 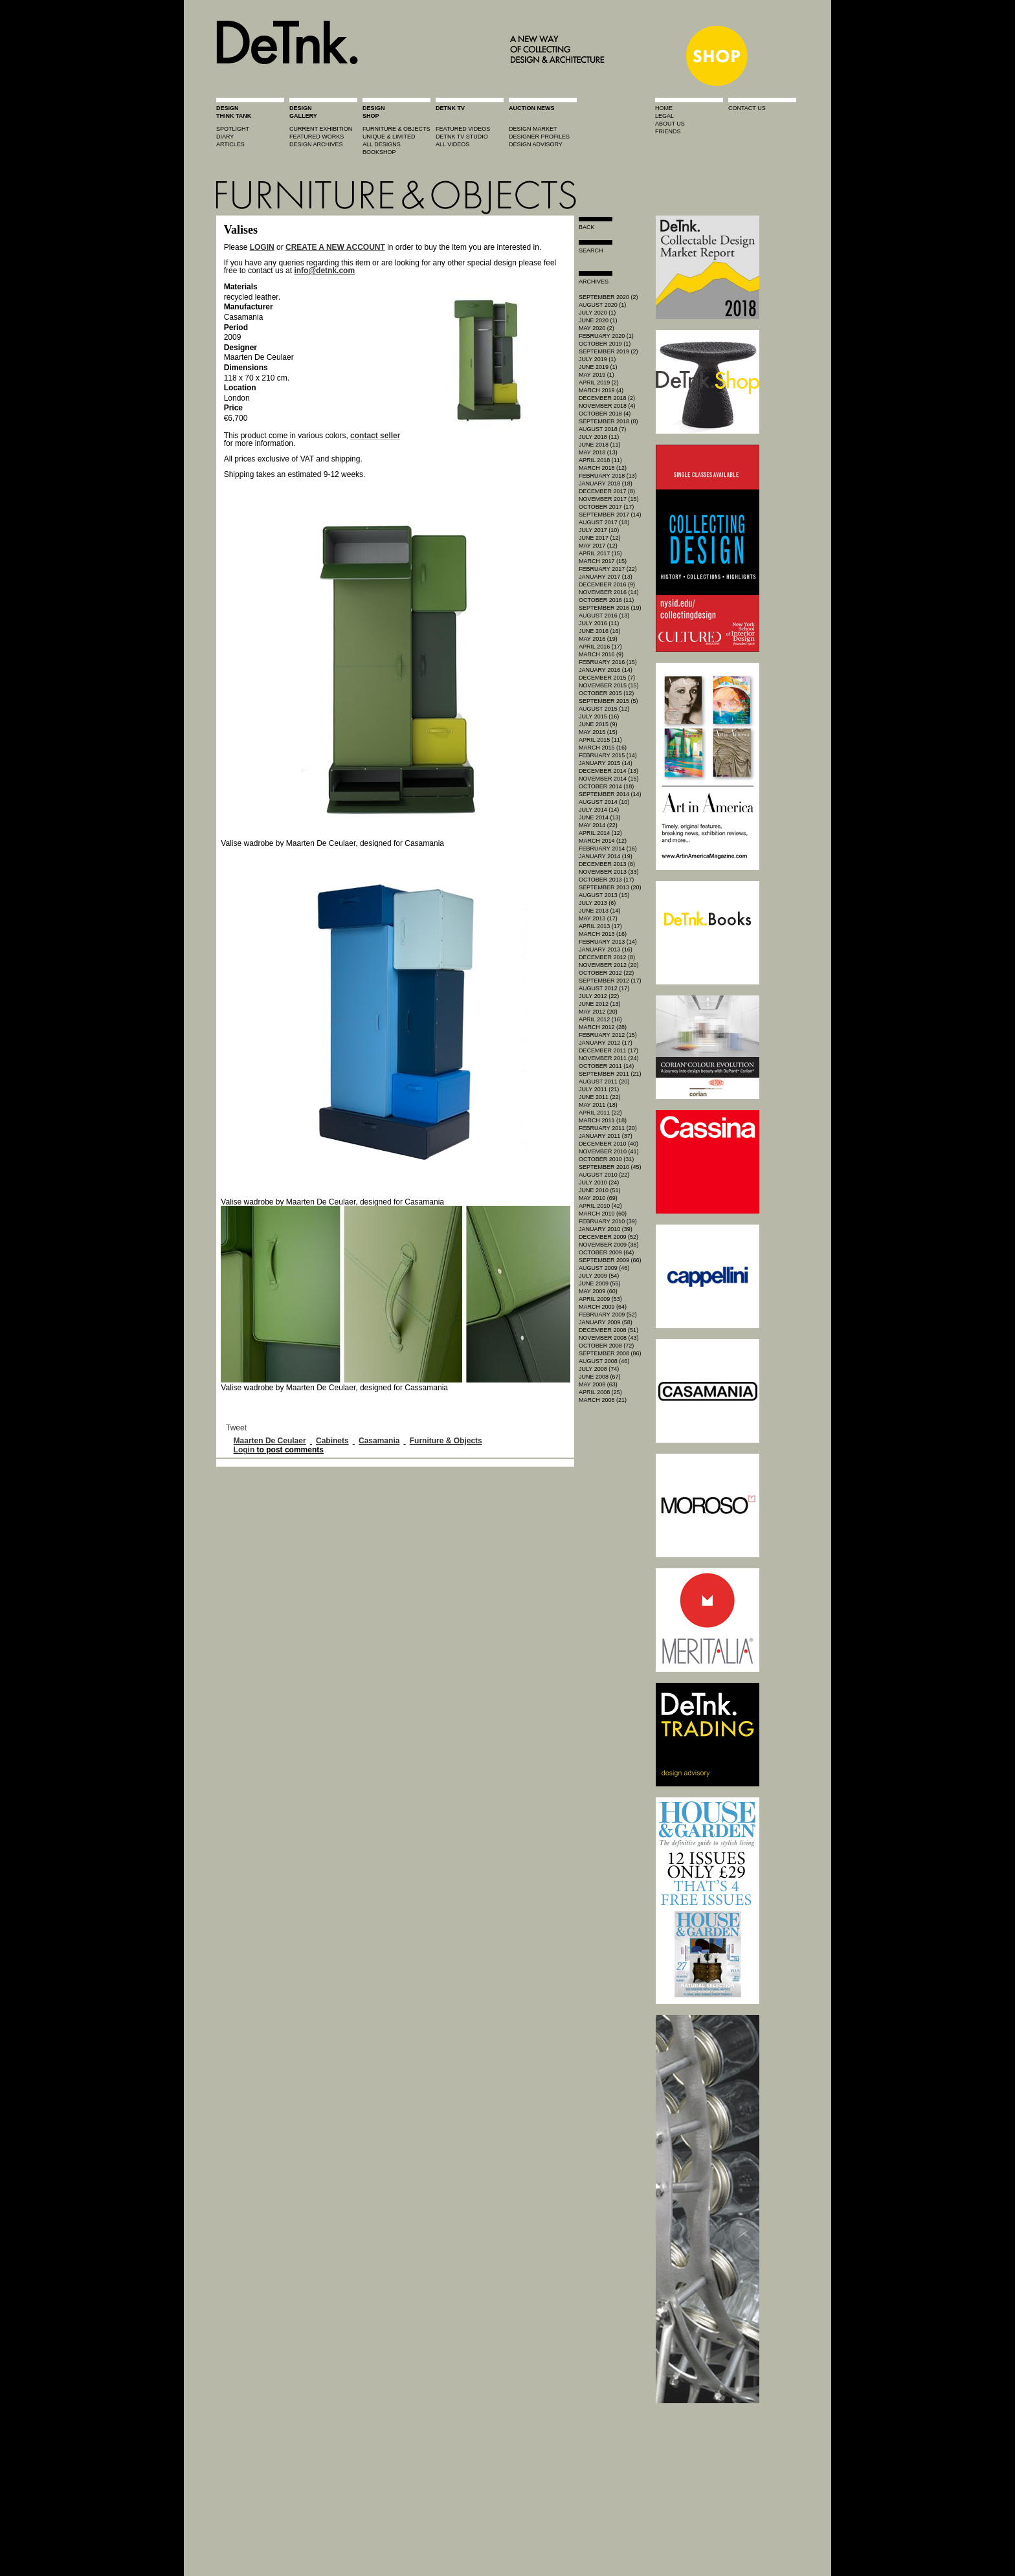 What do you see at coordinates (379, 152) in the screenshot?
I see `BOOKSHOP` at bounding box center [379, 152].